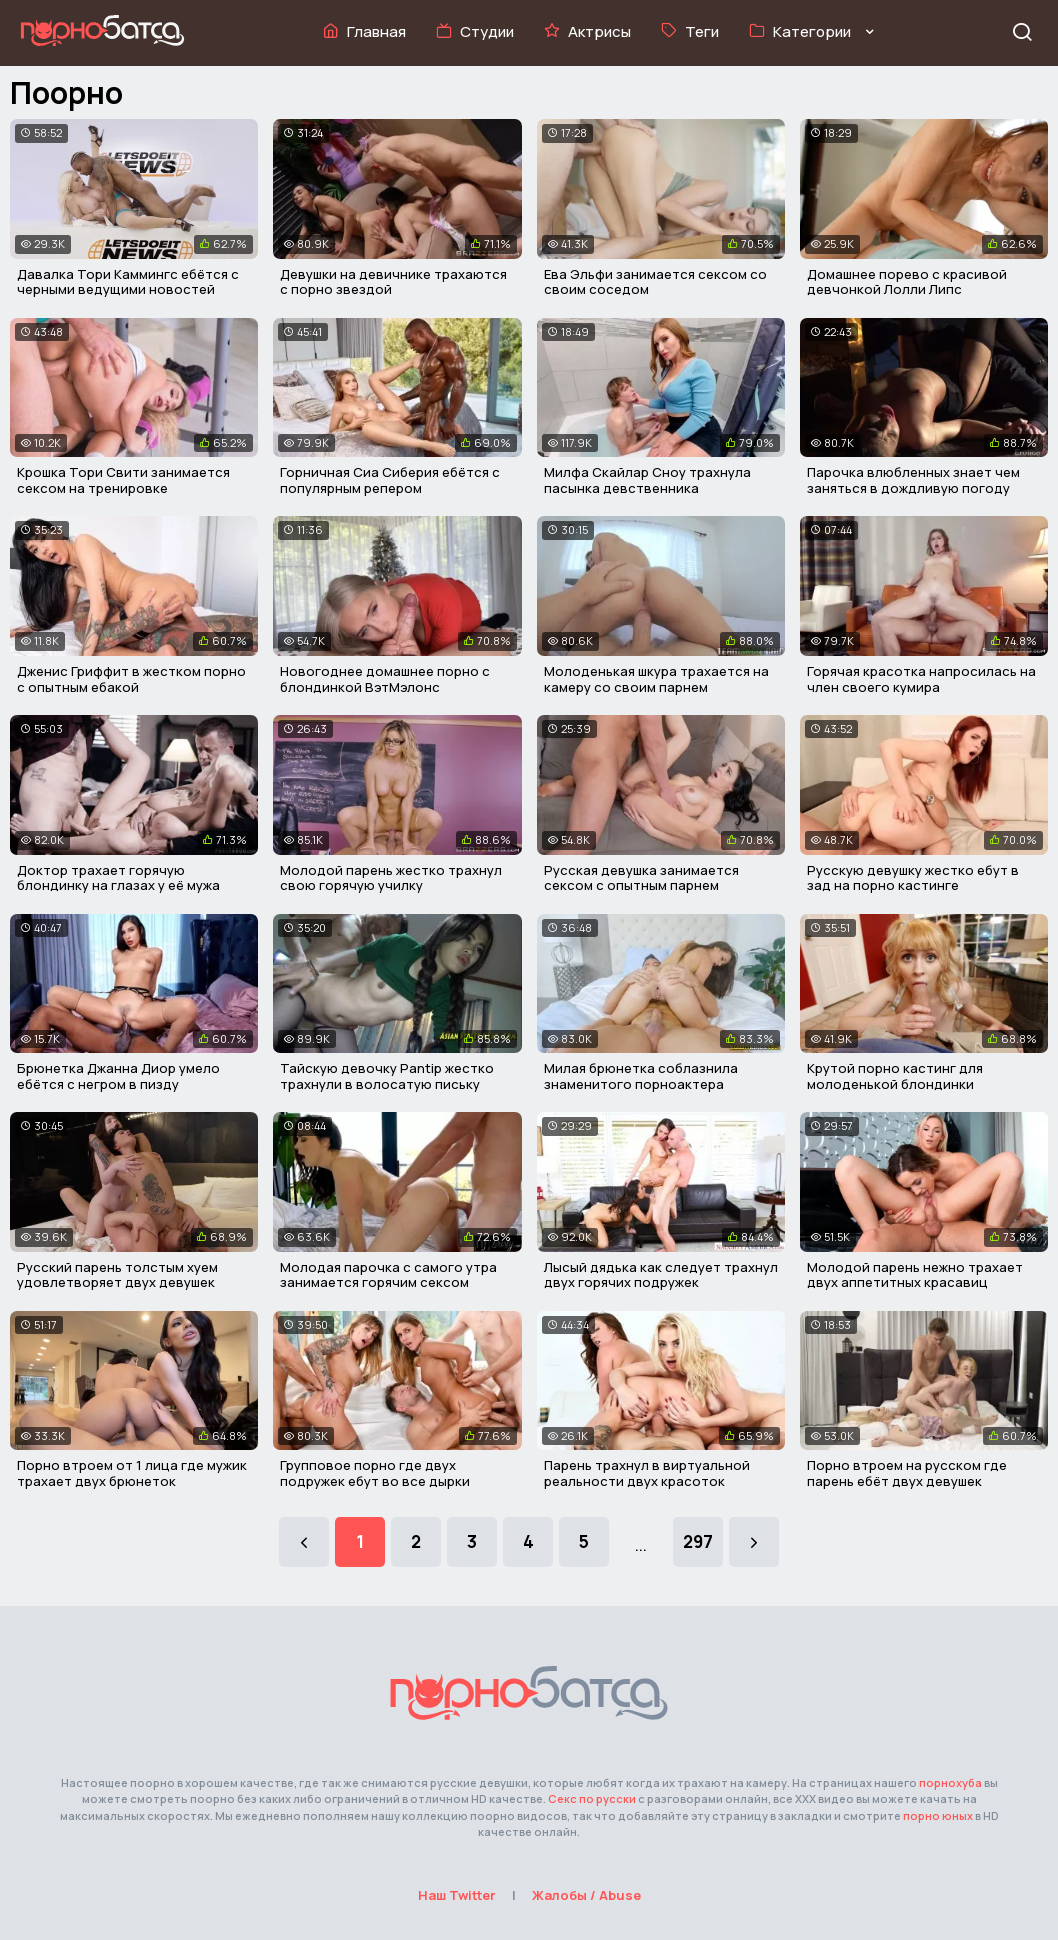  Describe the element at coordinates (641, 878) in the screenshot. I see `Русская девушка занимается сексом с опытным парнем` at that location.